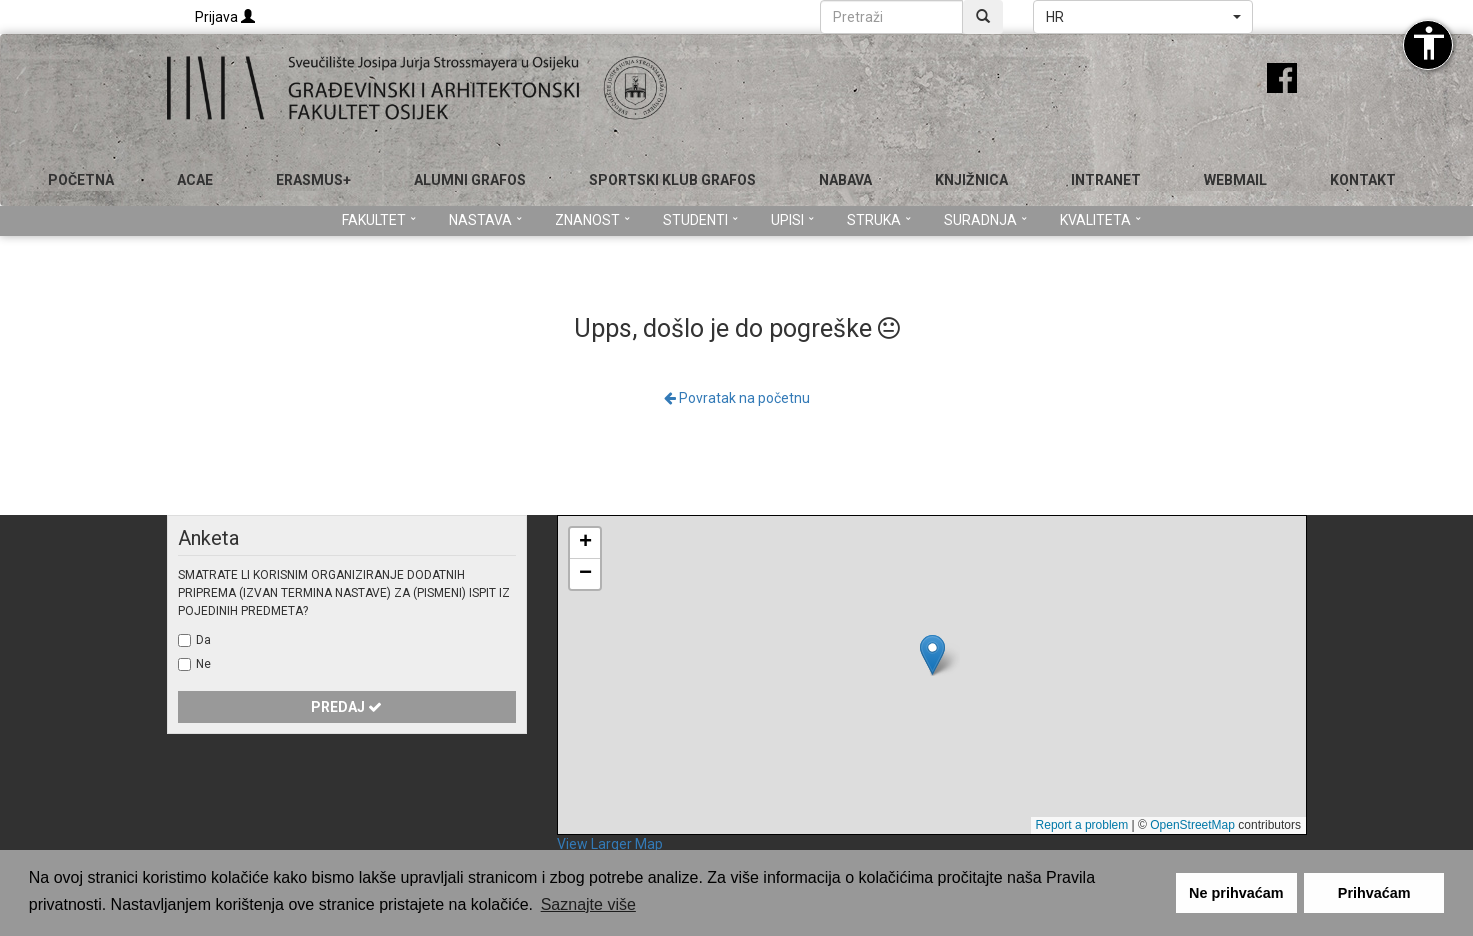 This screenshot has width=1473, height=936. I want to click on SPORTSKI KLUB GRAFOS, so click(672, 180).